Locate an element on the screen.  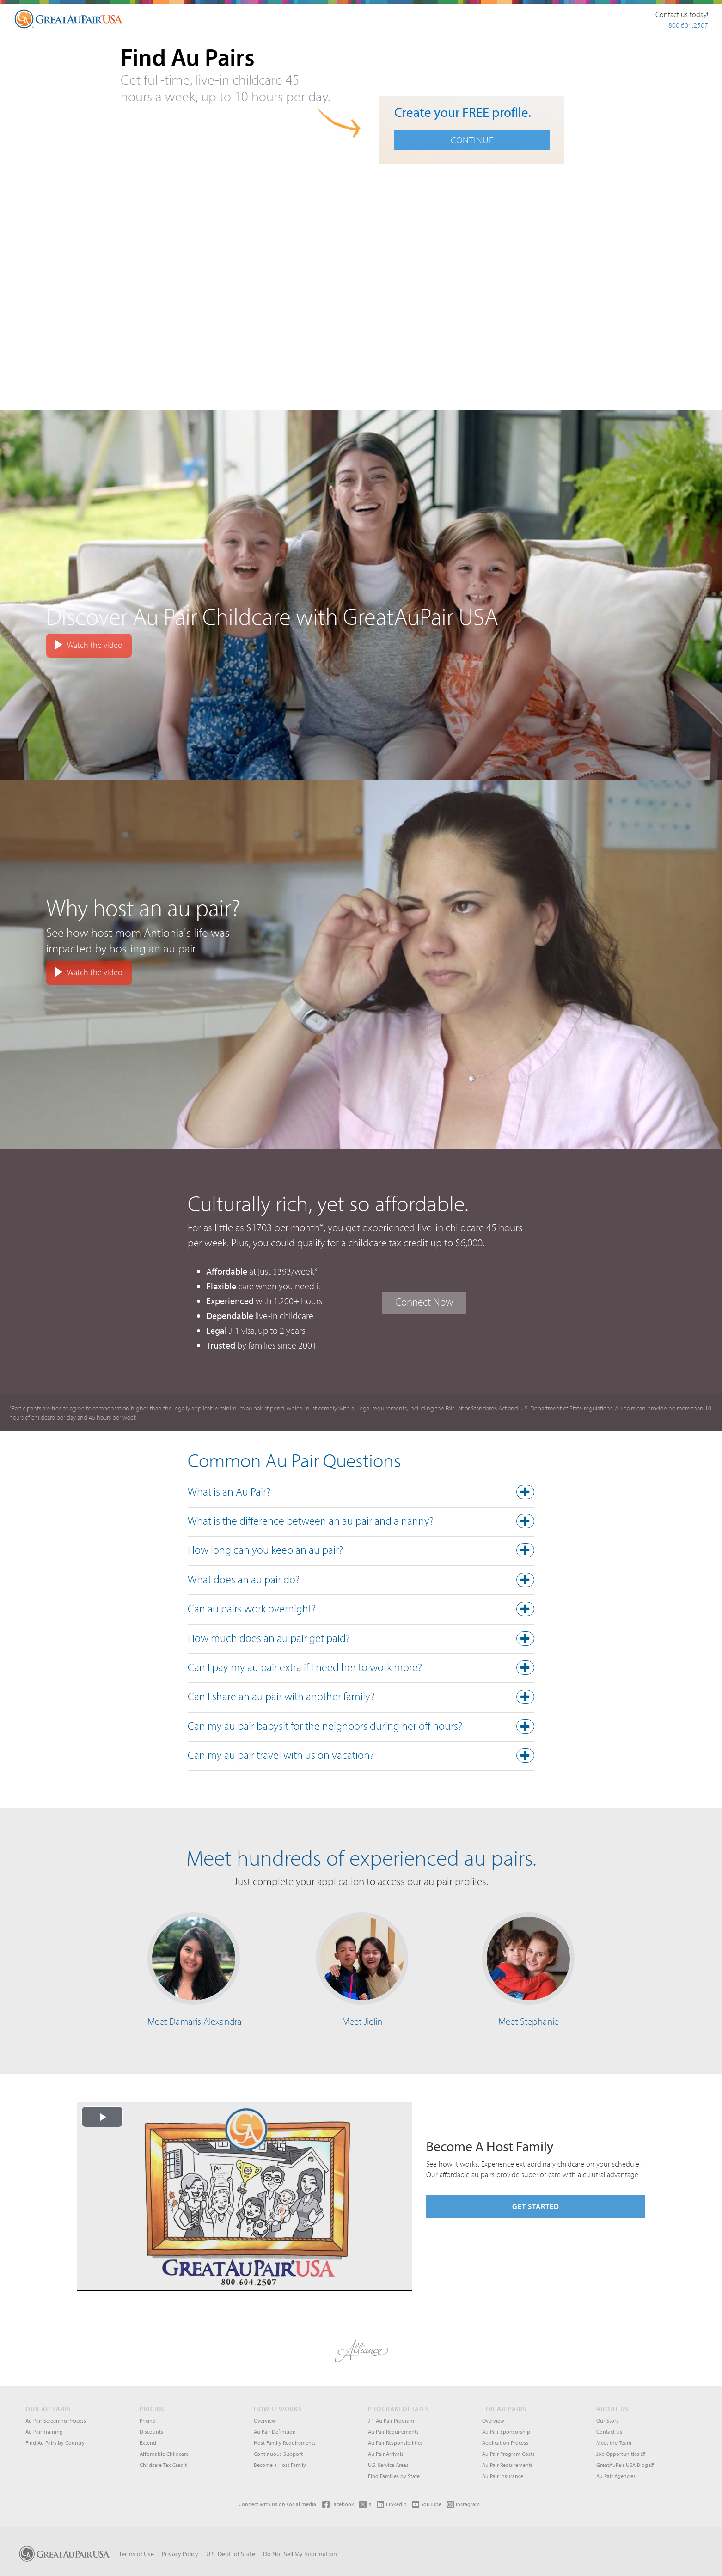
Instagram is located at coordinates (463, 2504).